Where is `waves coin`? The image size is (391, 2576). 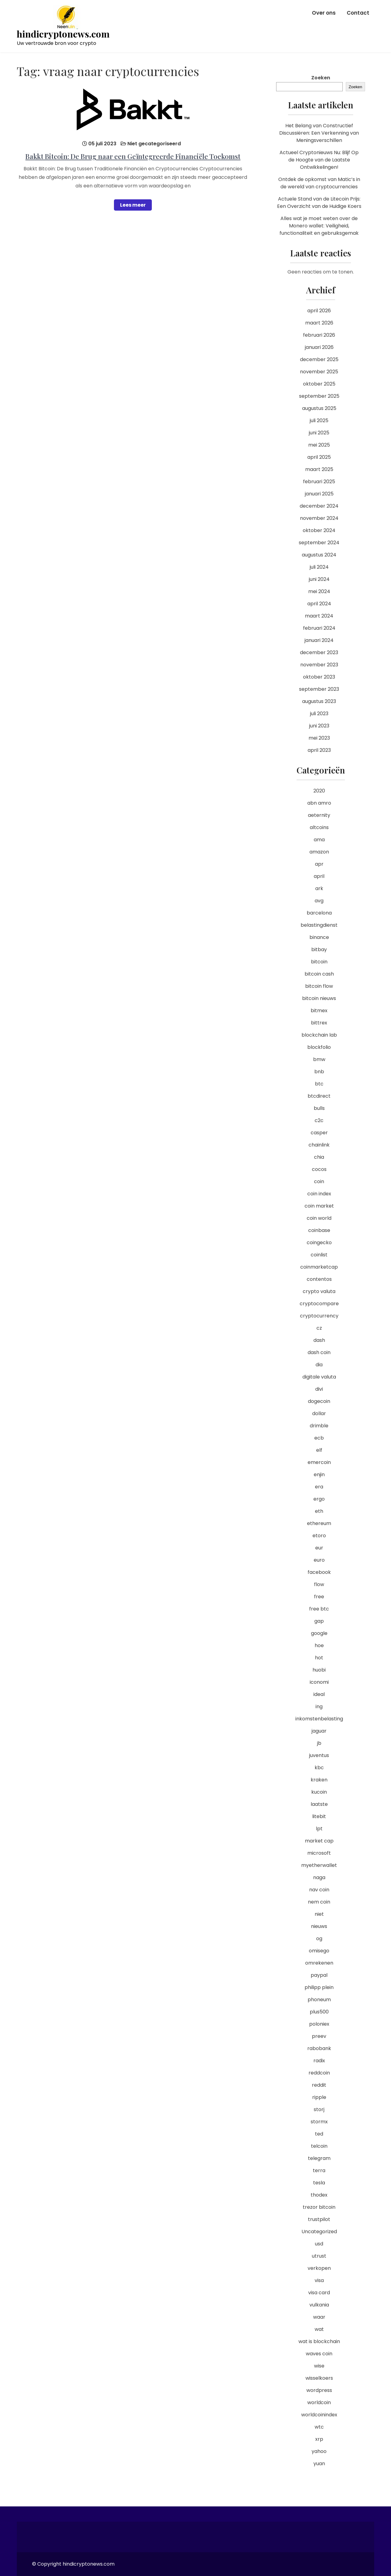
waves coin is located at coordinates (319, 2353).